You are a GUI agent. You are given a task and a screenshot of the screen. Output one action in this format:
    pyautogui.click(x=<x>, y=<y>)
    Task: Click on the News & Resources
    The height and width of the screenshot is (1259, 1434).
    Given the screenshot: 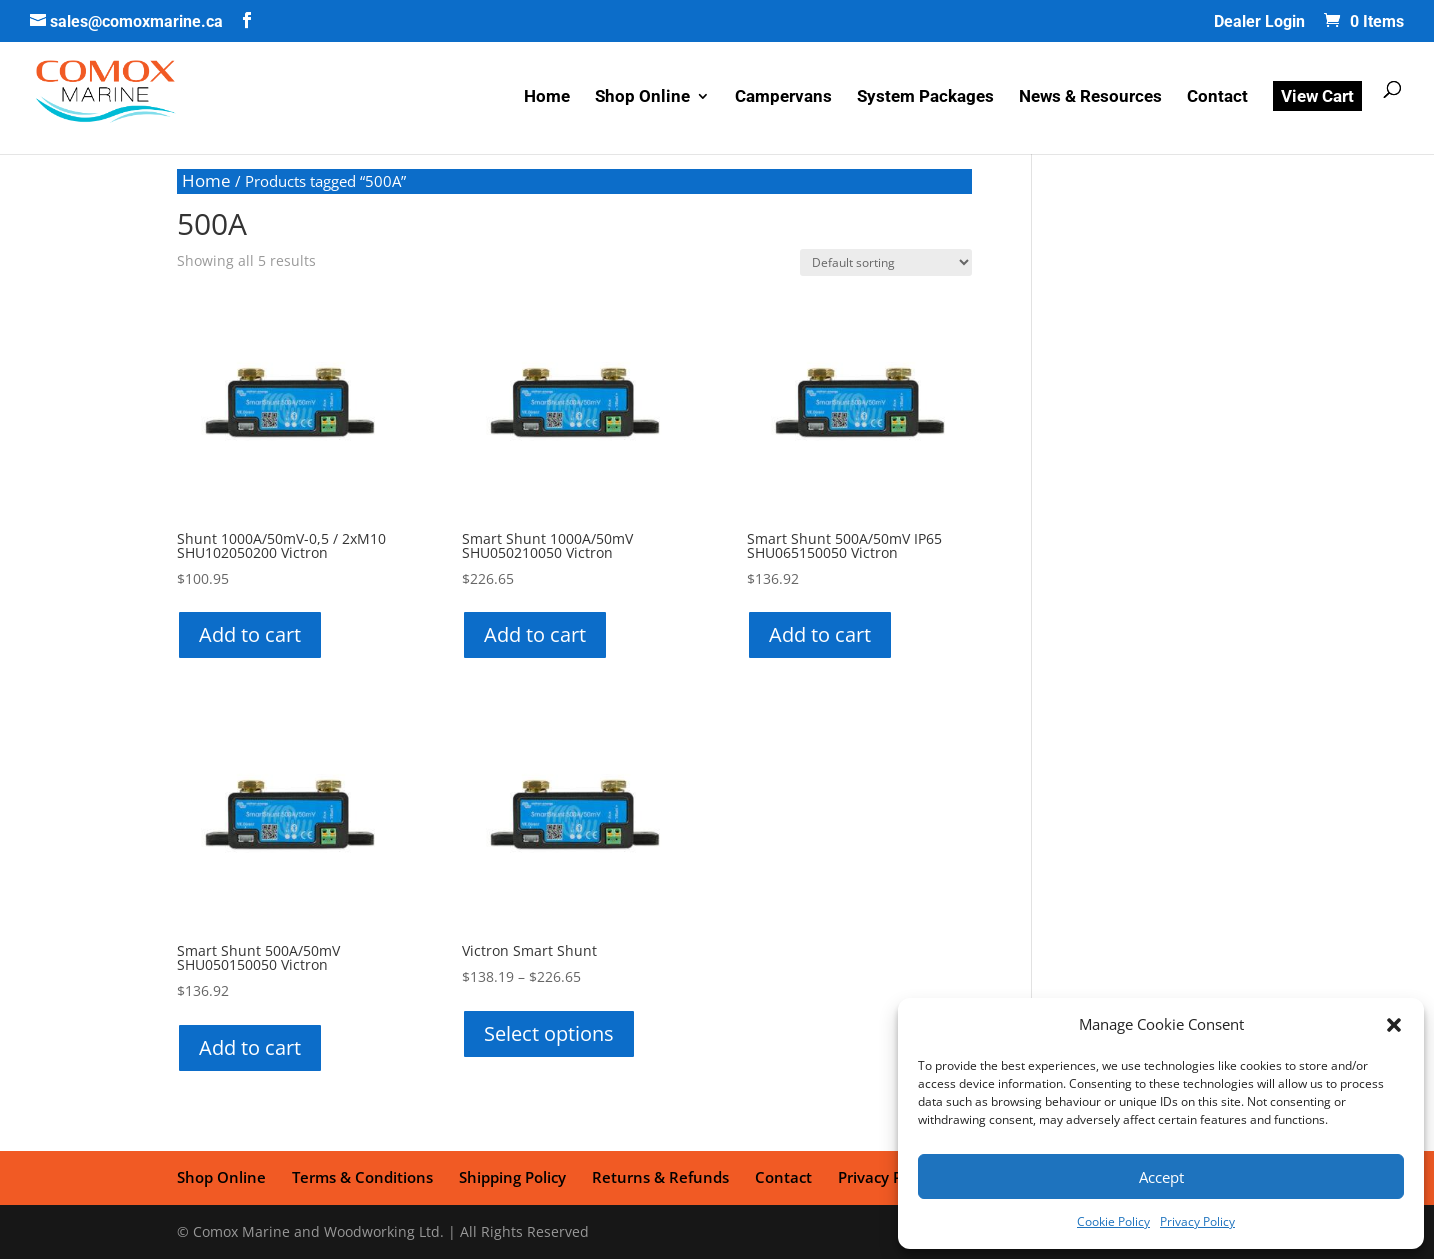 What is the action you would take?
    pyautogui.click(x=1090, y=97)
    